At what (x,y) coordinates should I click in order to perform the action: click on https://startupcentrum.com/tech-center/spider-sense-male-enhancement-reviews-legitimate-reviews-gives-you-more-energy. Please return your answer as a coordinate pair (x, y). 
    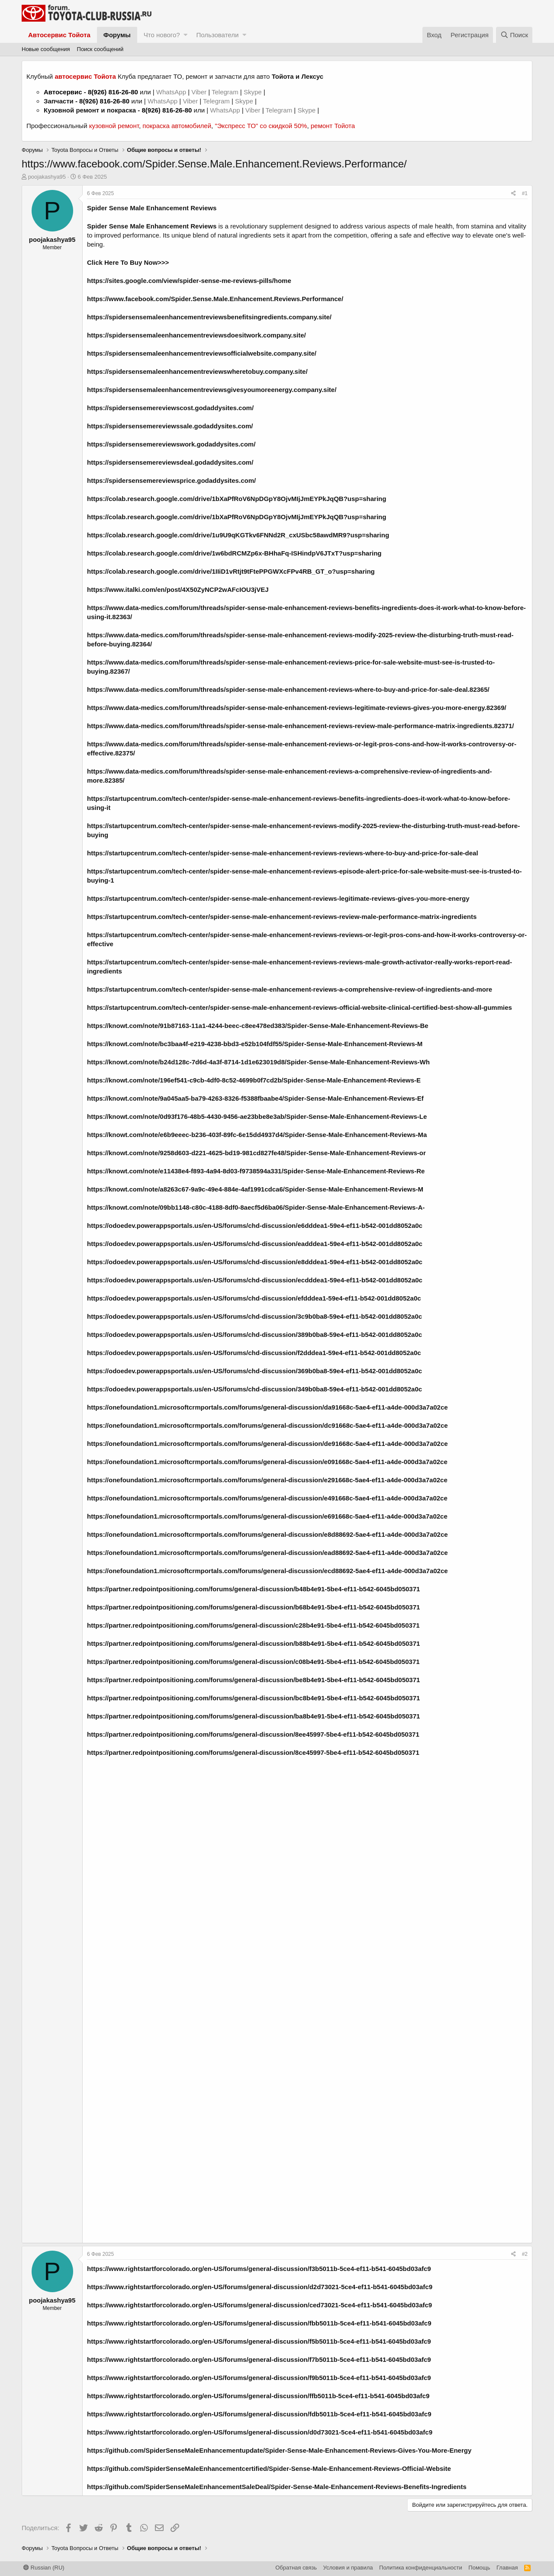
    Looking at the image, I should click on (278, 898).